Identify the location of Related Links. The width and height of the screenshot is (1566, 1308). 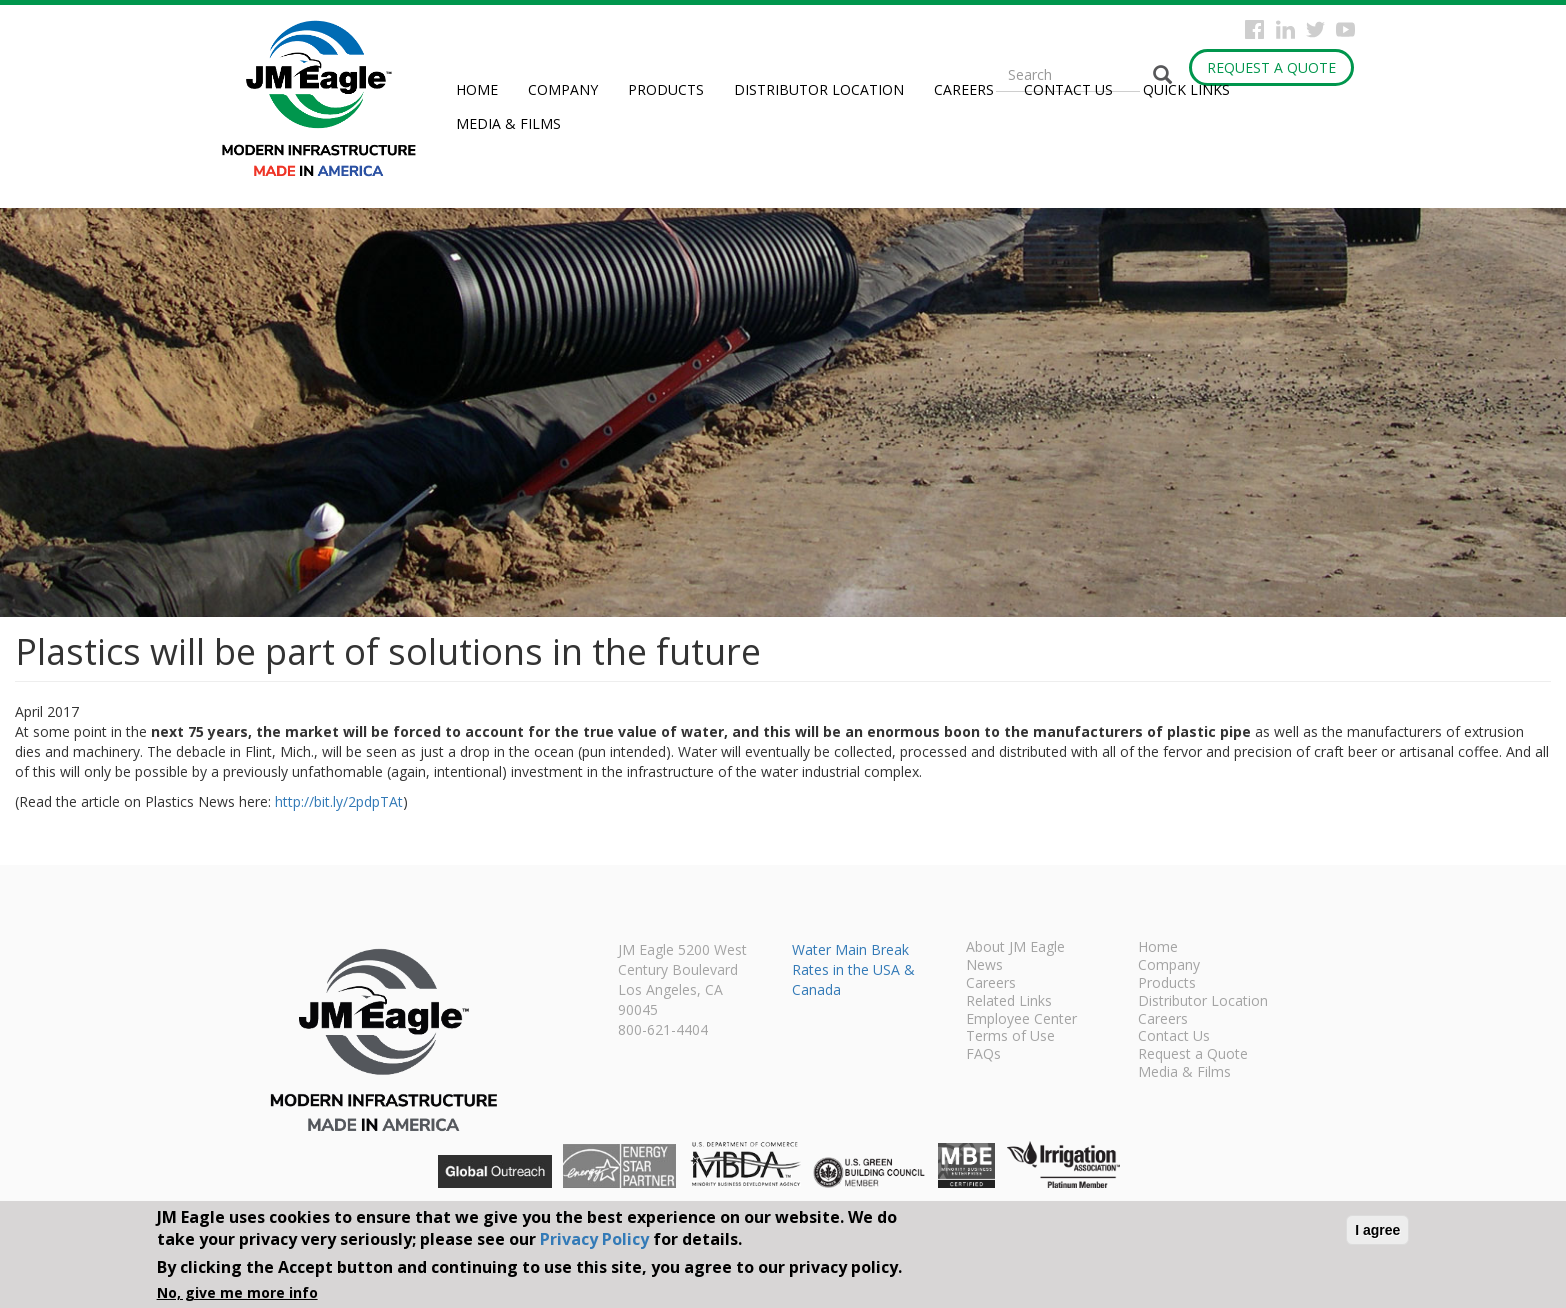
(1009, 1002).